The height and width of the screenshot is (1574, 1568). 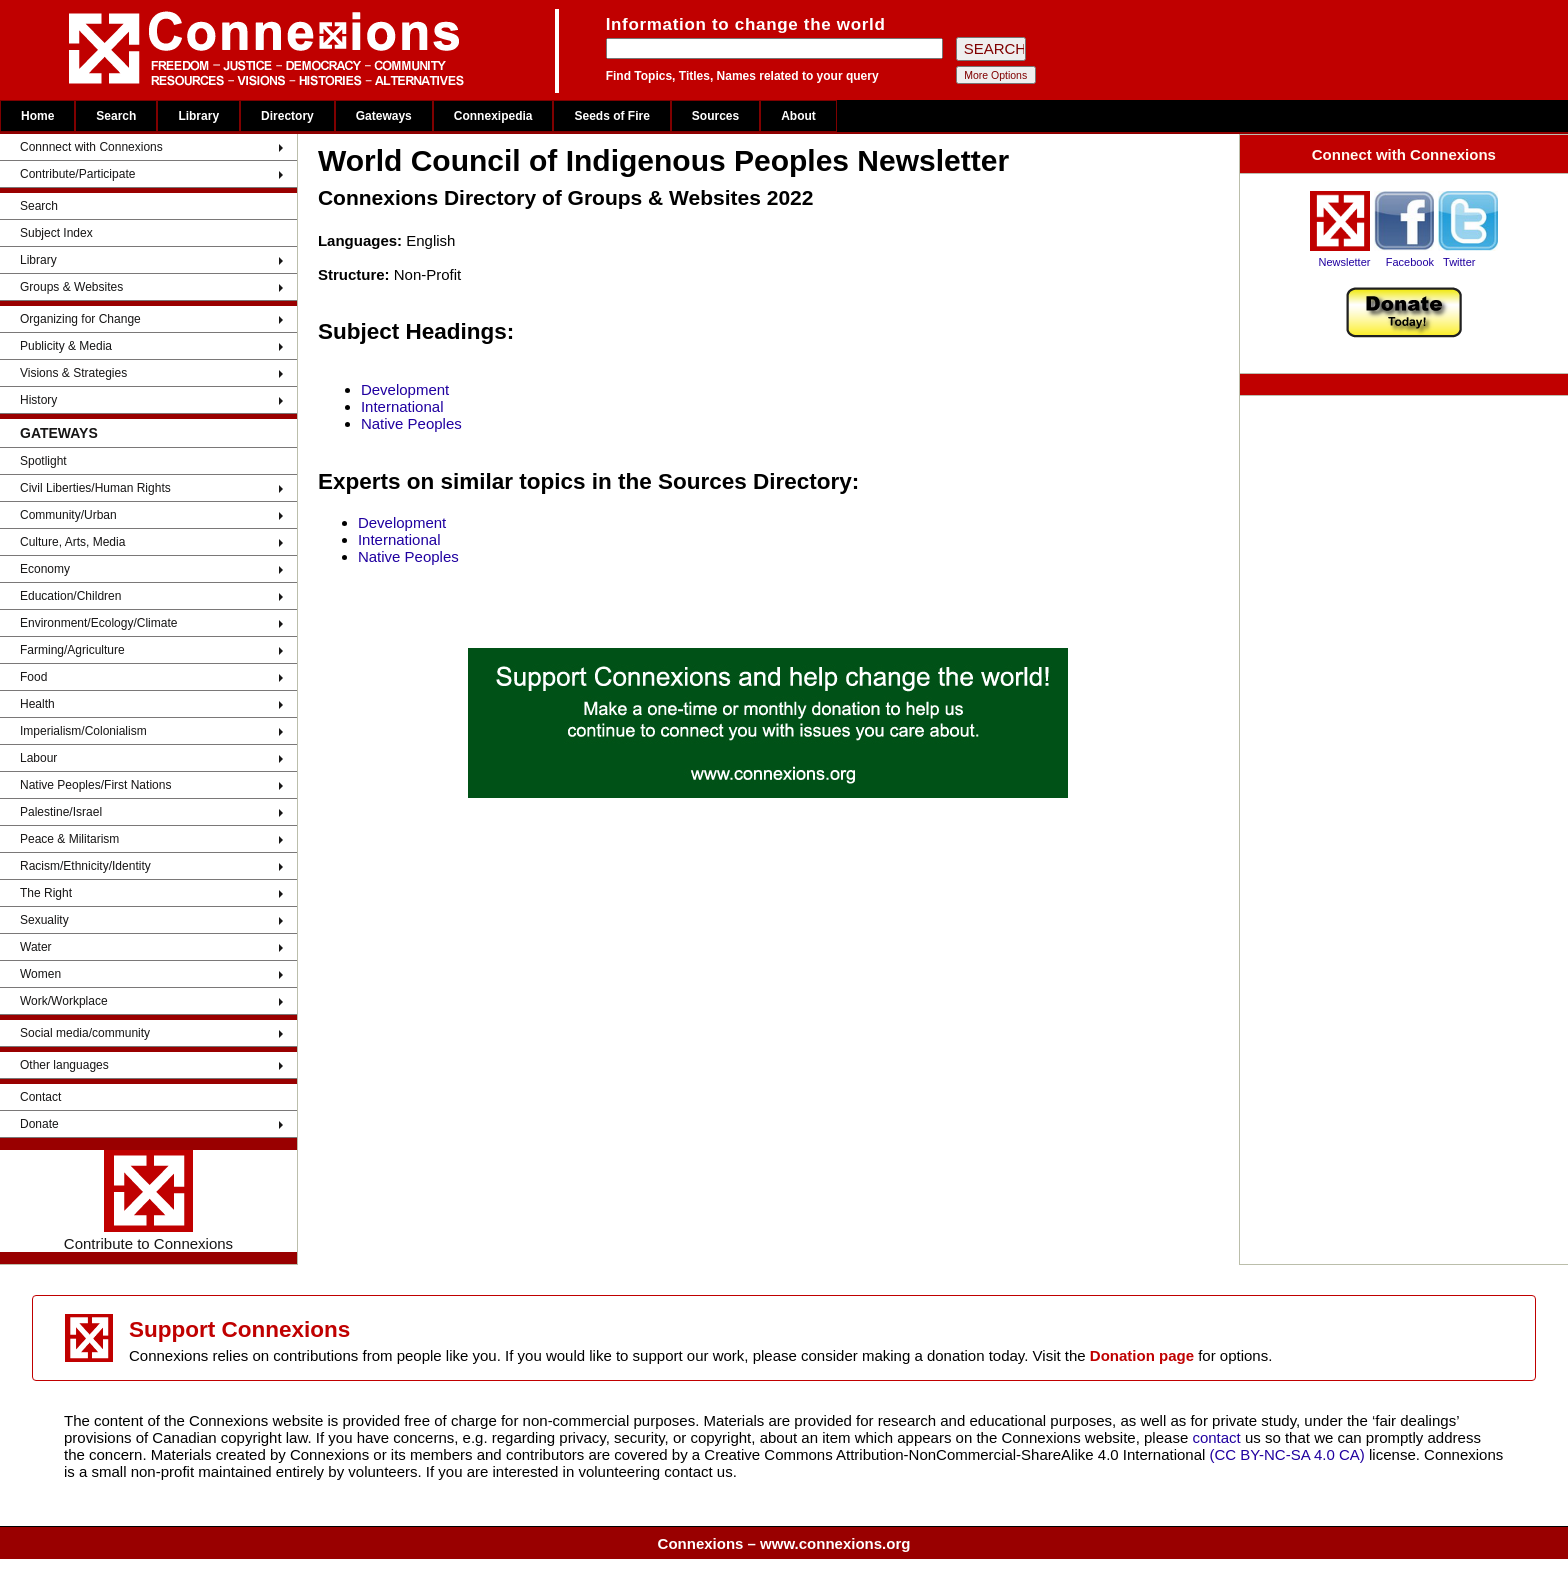 I want to click on Connexipedia, so click(x=493, y=116).